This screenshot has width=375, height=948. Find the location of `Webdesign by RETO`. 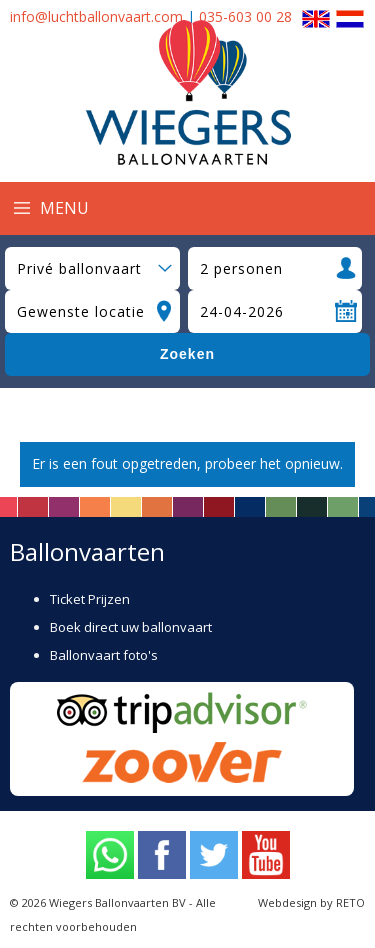

Webdesign by RETO is located at coordinates (311, 902).